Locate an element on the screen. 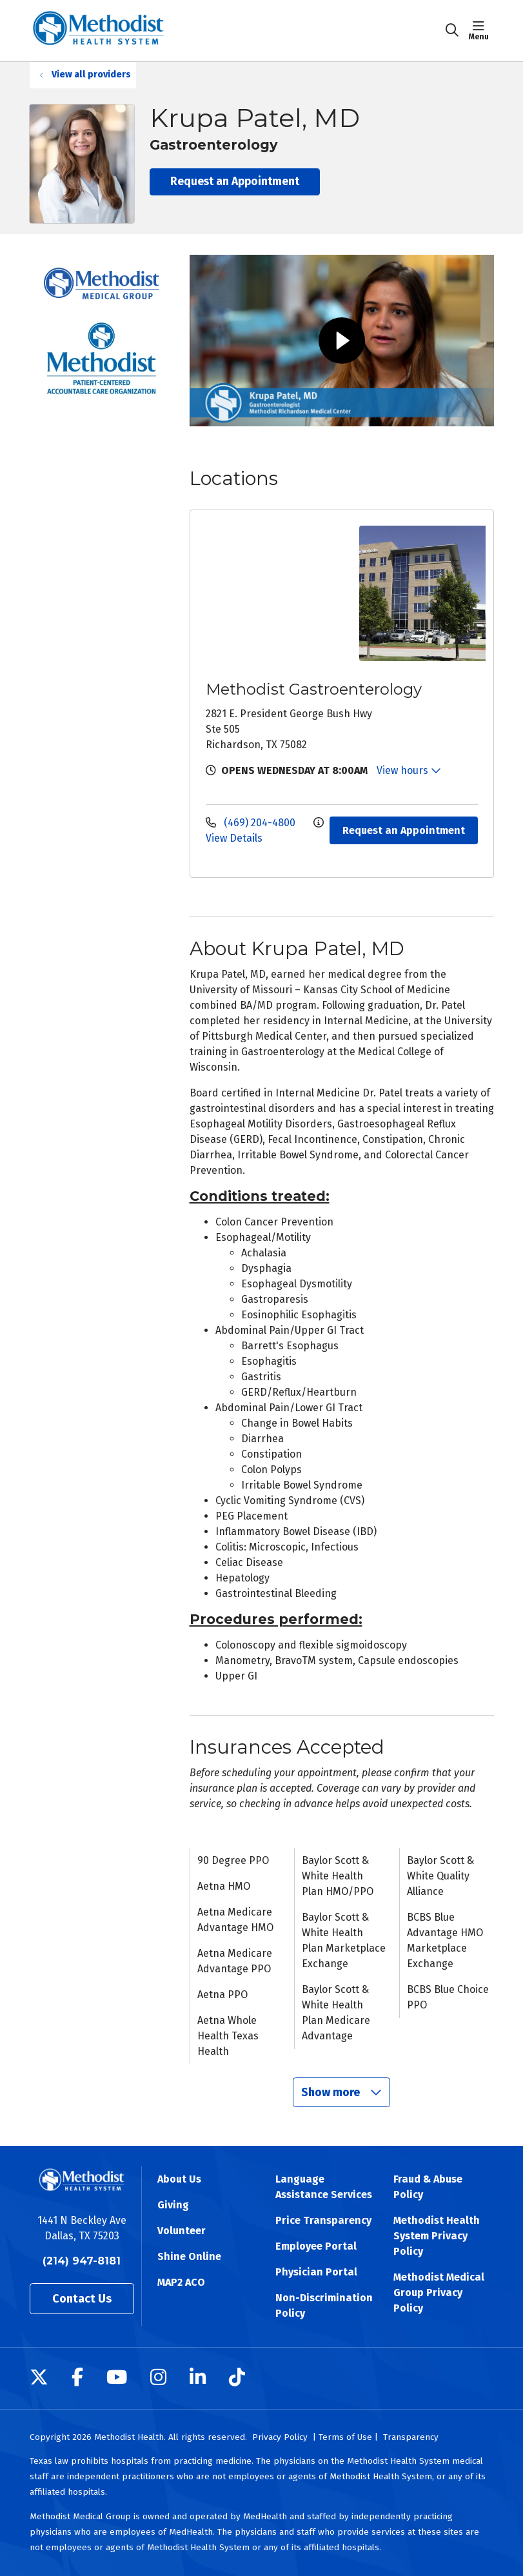 This screenshot has height=2576, width=523. Show more is located at coordinates (341, 2092).